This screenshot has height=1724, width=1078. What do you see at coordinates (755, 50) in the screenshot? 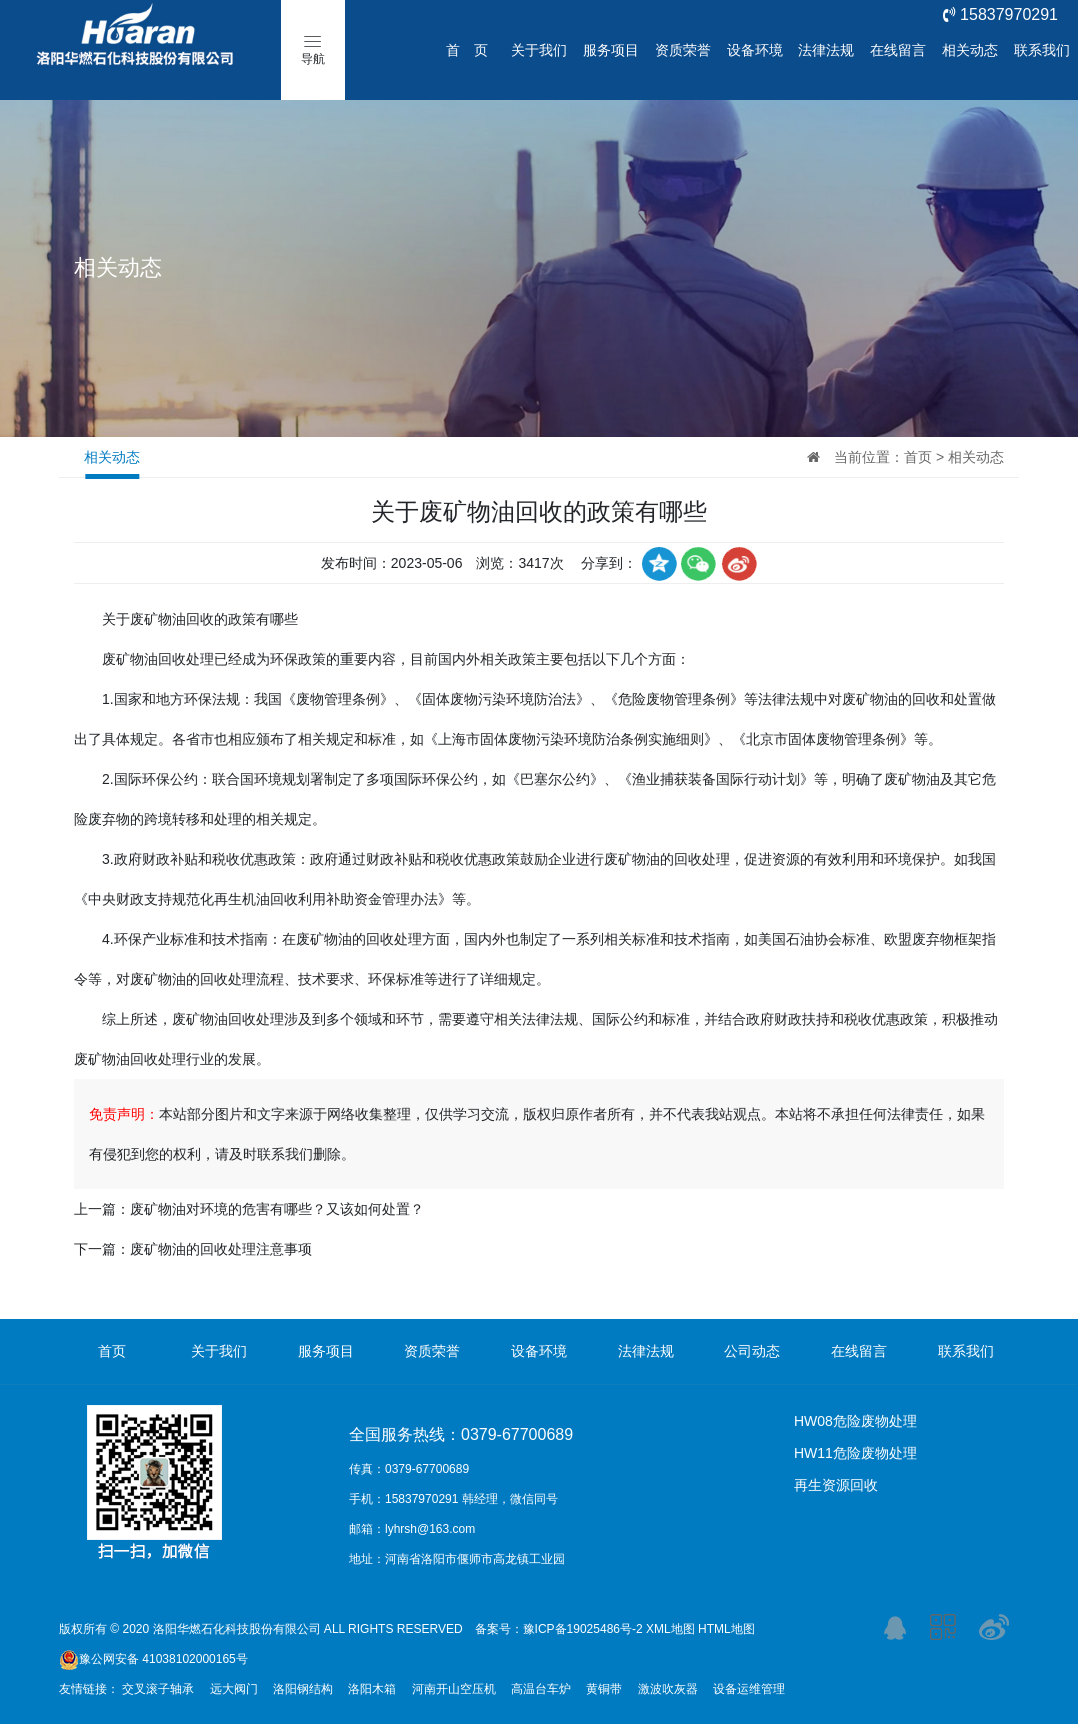
I see `设备环境` at bounding box center [755, 50].